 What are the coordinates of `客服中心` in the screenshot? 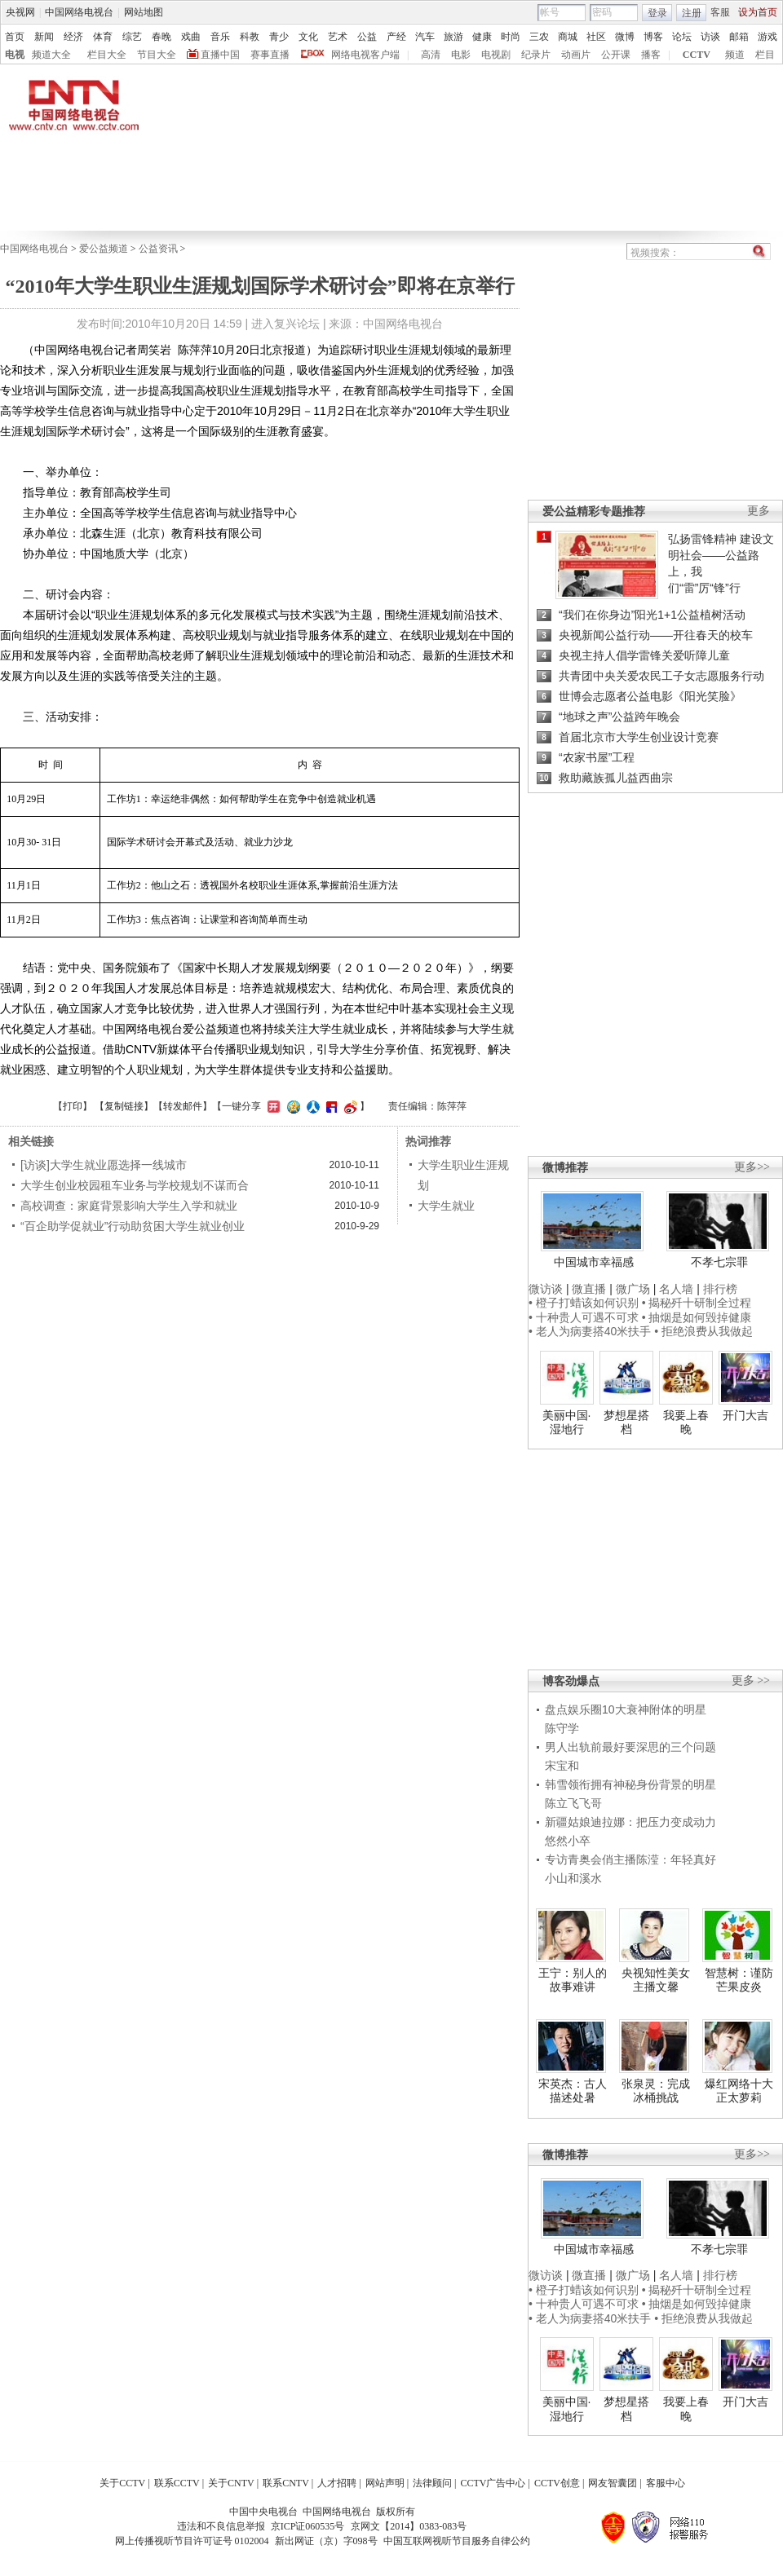 It's located at (665, 2483).